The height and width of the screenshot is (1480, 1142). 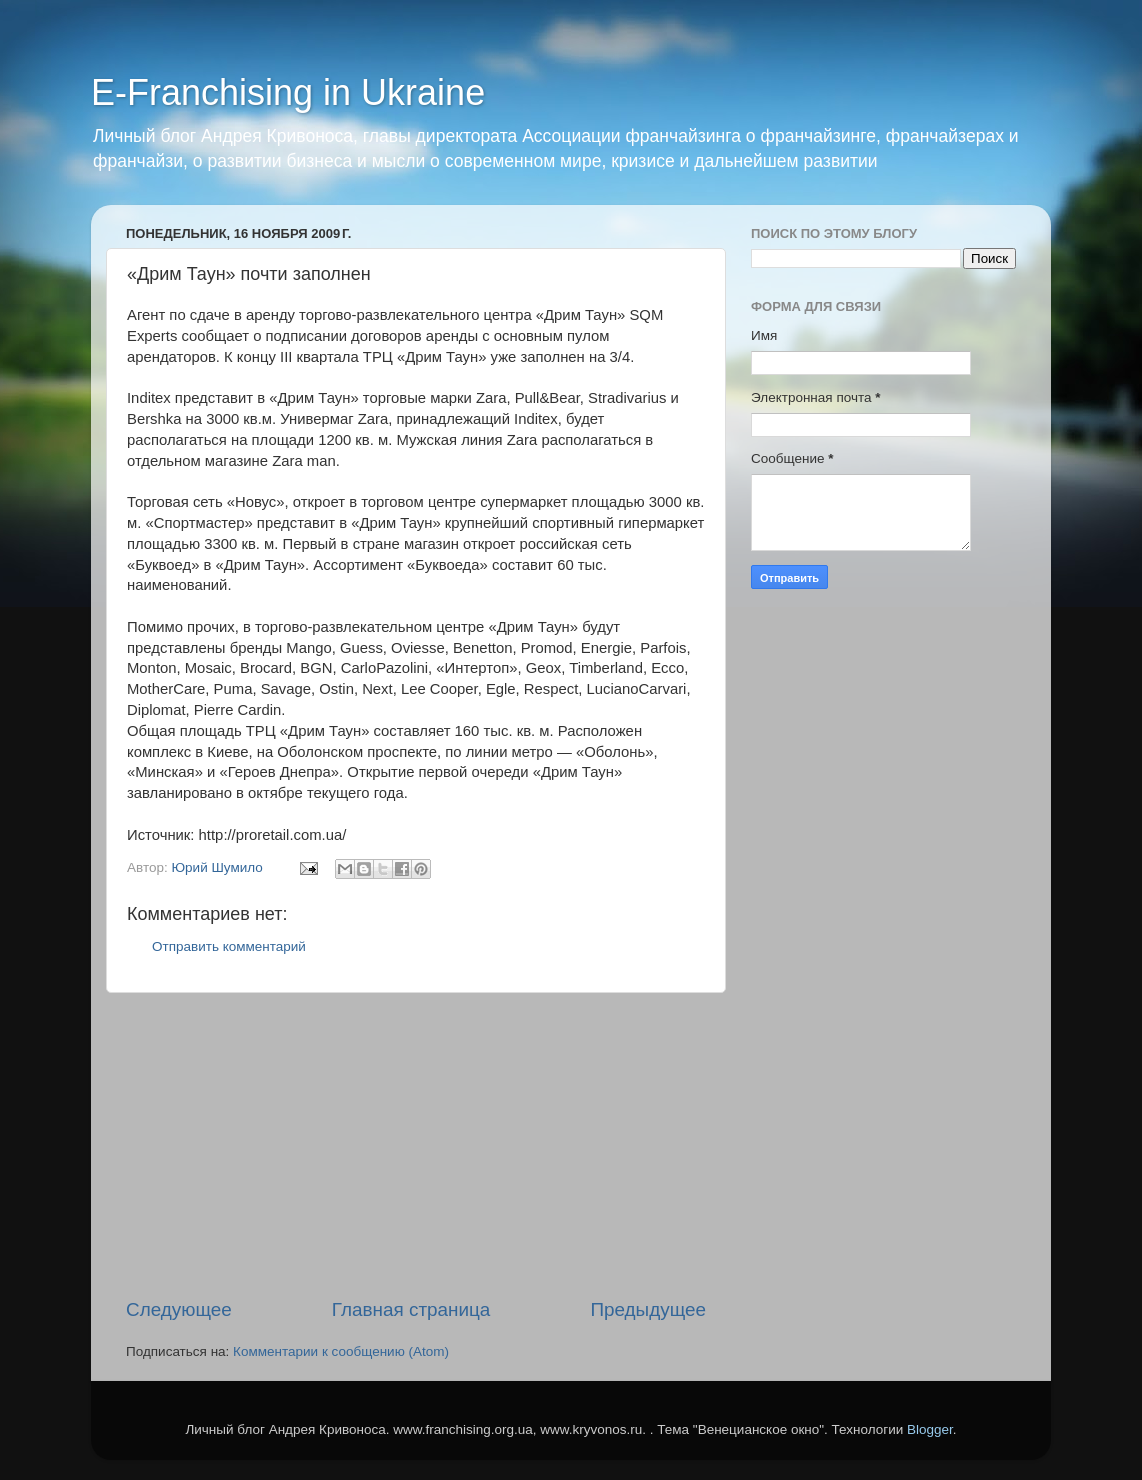 I want to click on [Advertisement], so click(x=416, y=1145).